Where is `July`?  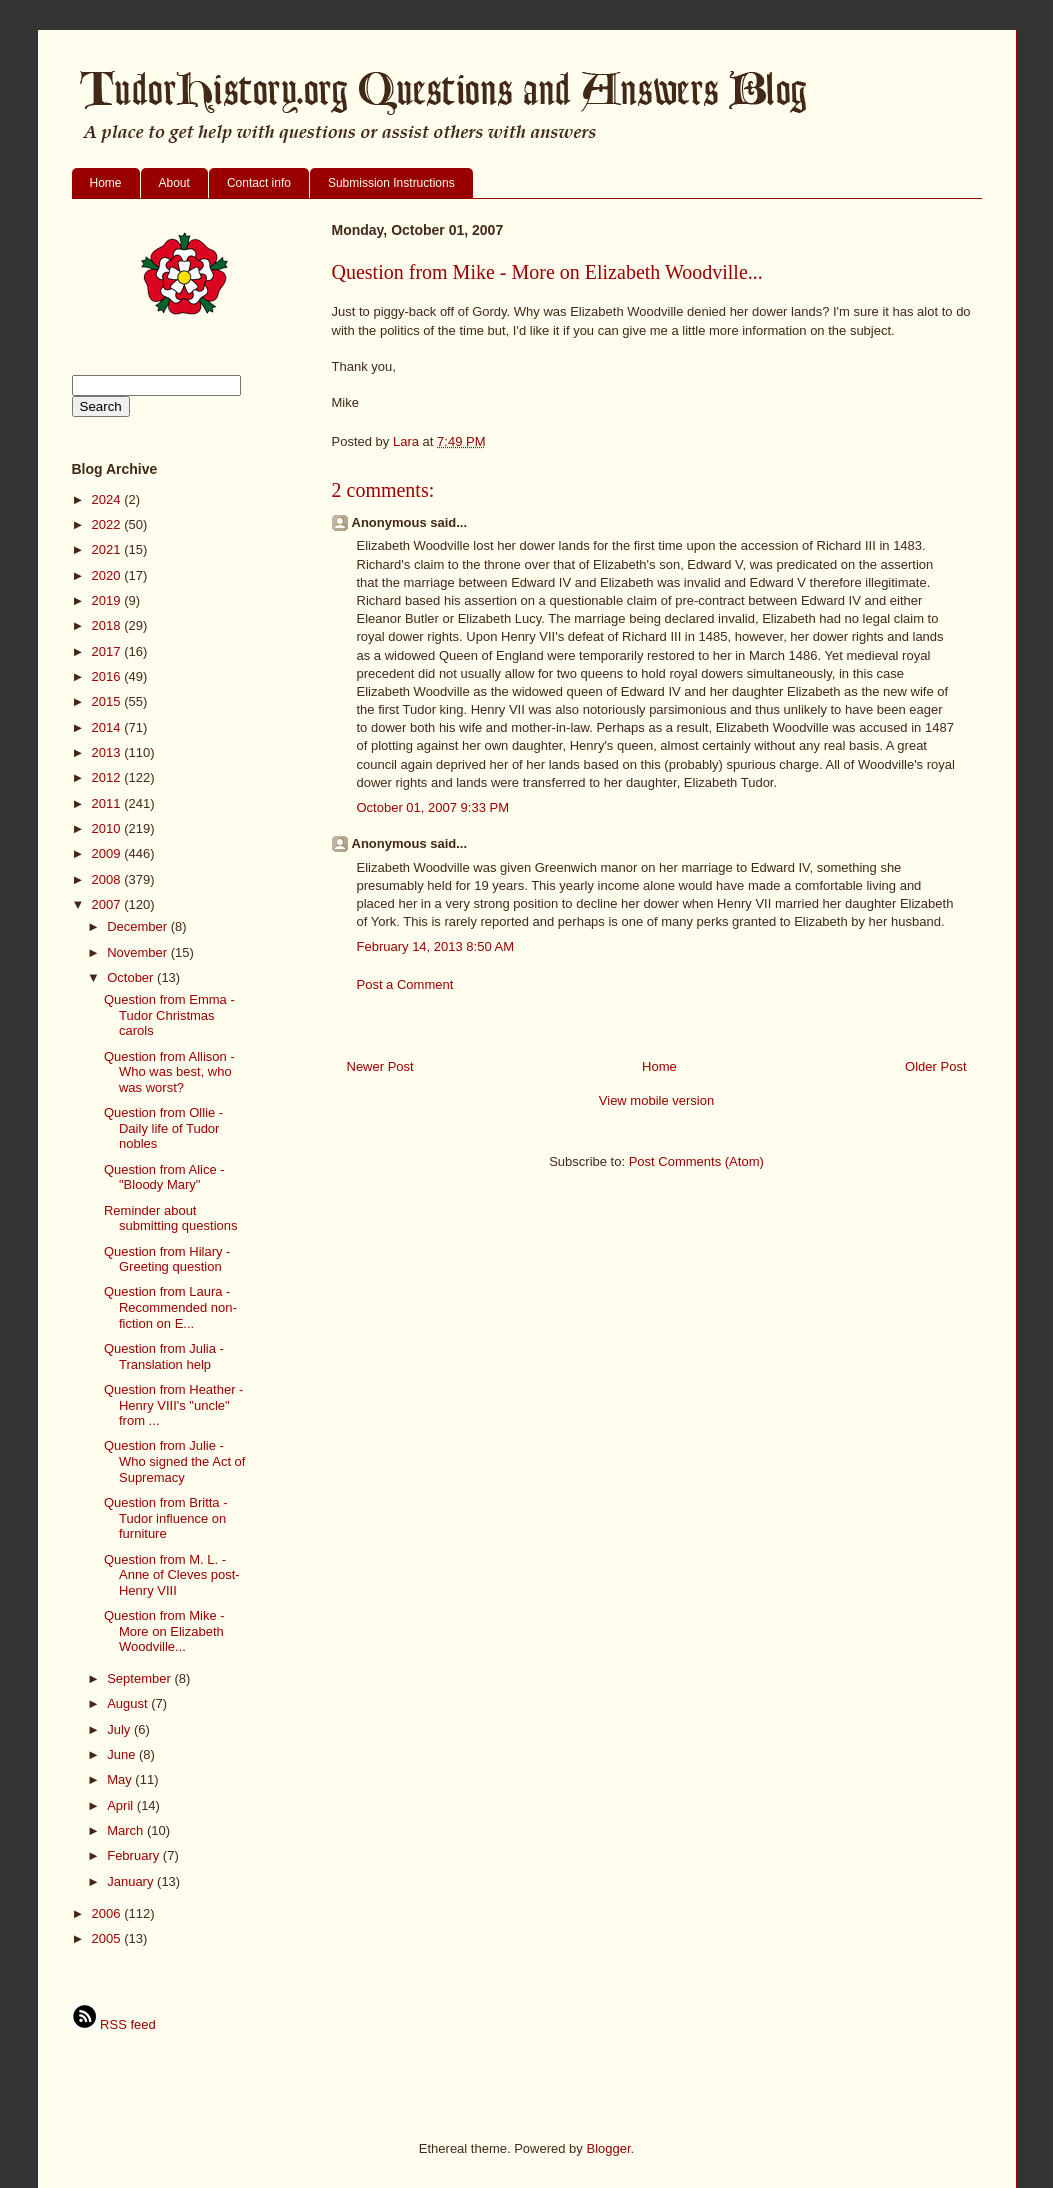
July is located at coordinates (120, 1729).